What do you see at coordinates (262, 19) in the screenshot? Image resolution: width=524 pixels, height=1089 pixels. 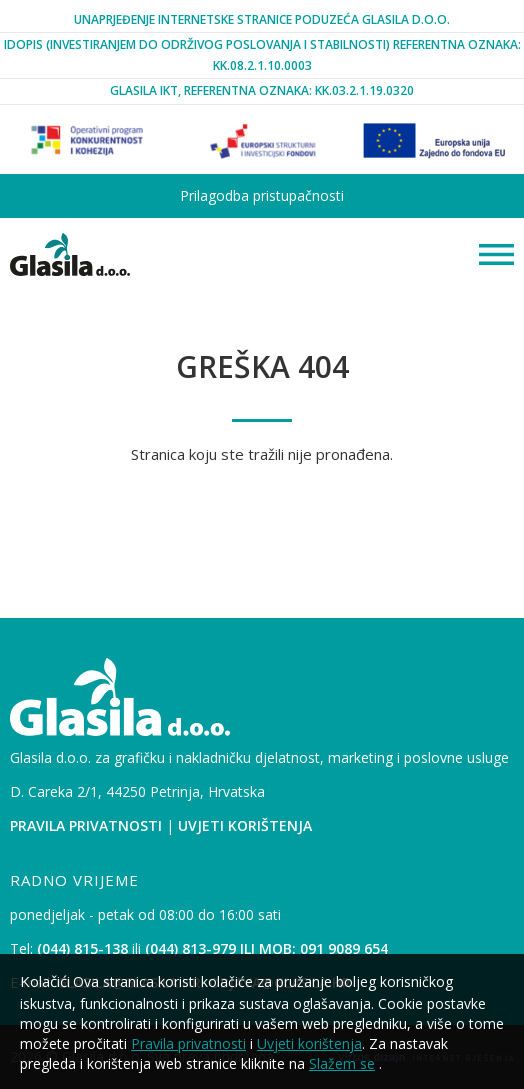 I see `Unaprjeđenje internetske stranice poduzeća Glasila d.o.o.` at bounding box center [262, 19].